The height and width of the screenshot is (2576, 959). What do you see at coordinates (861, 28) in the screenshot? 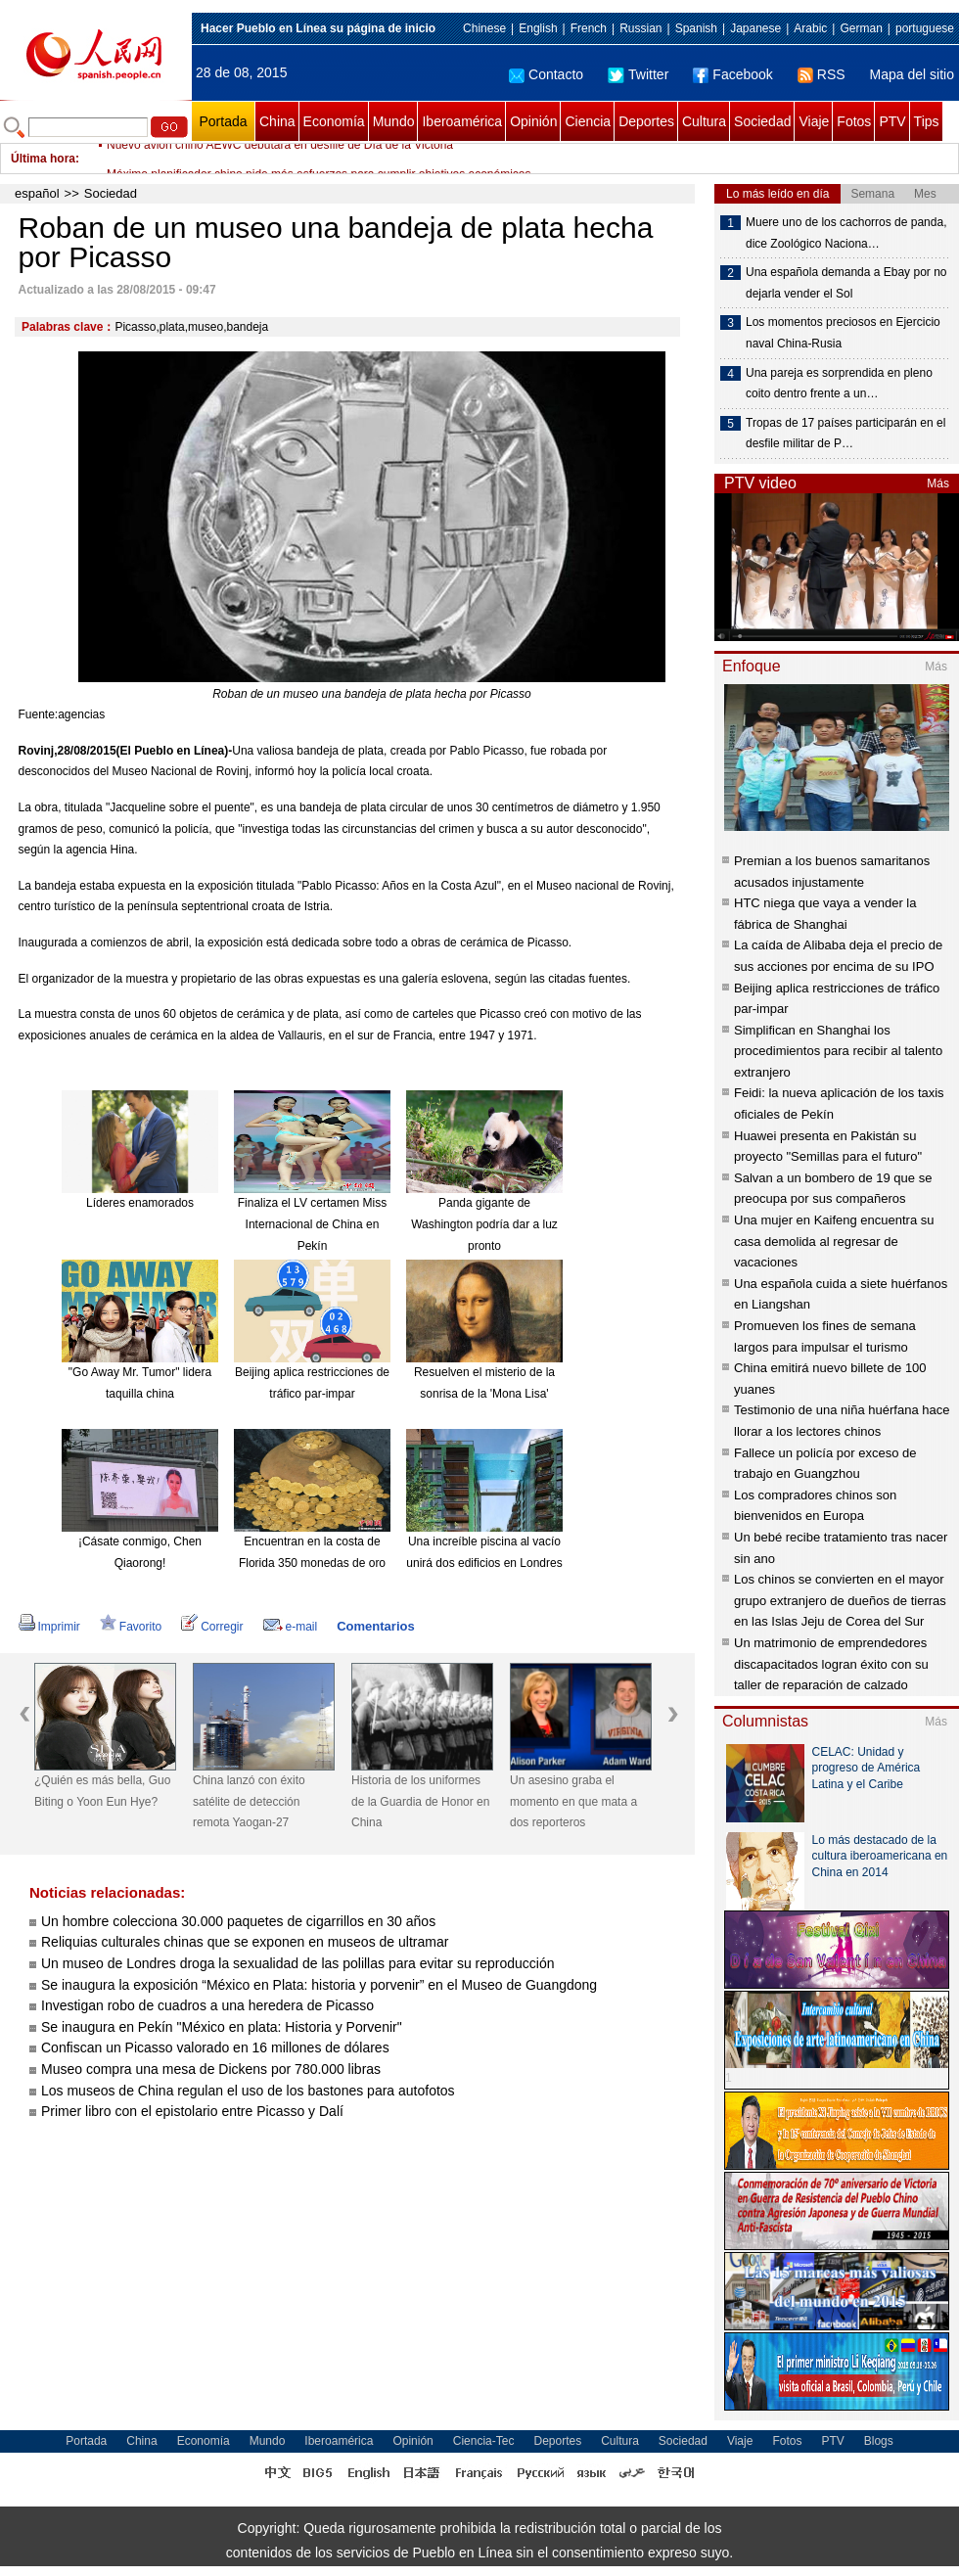
I see `German` at bounding box center [861, 28].